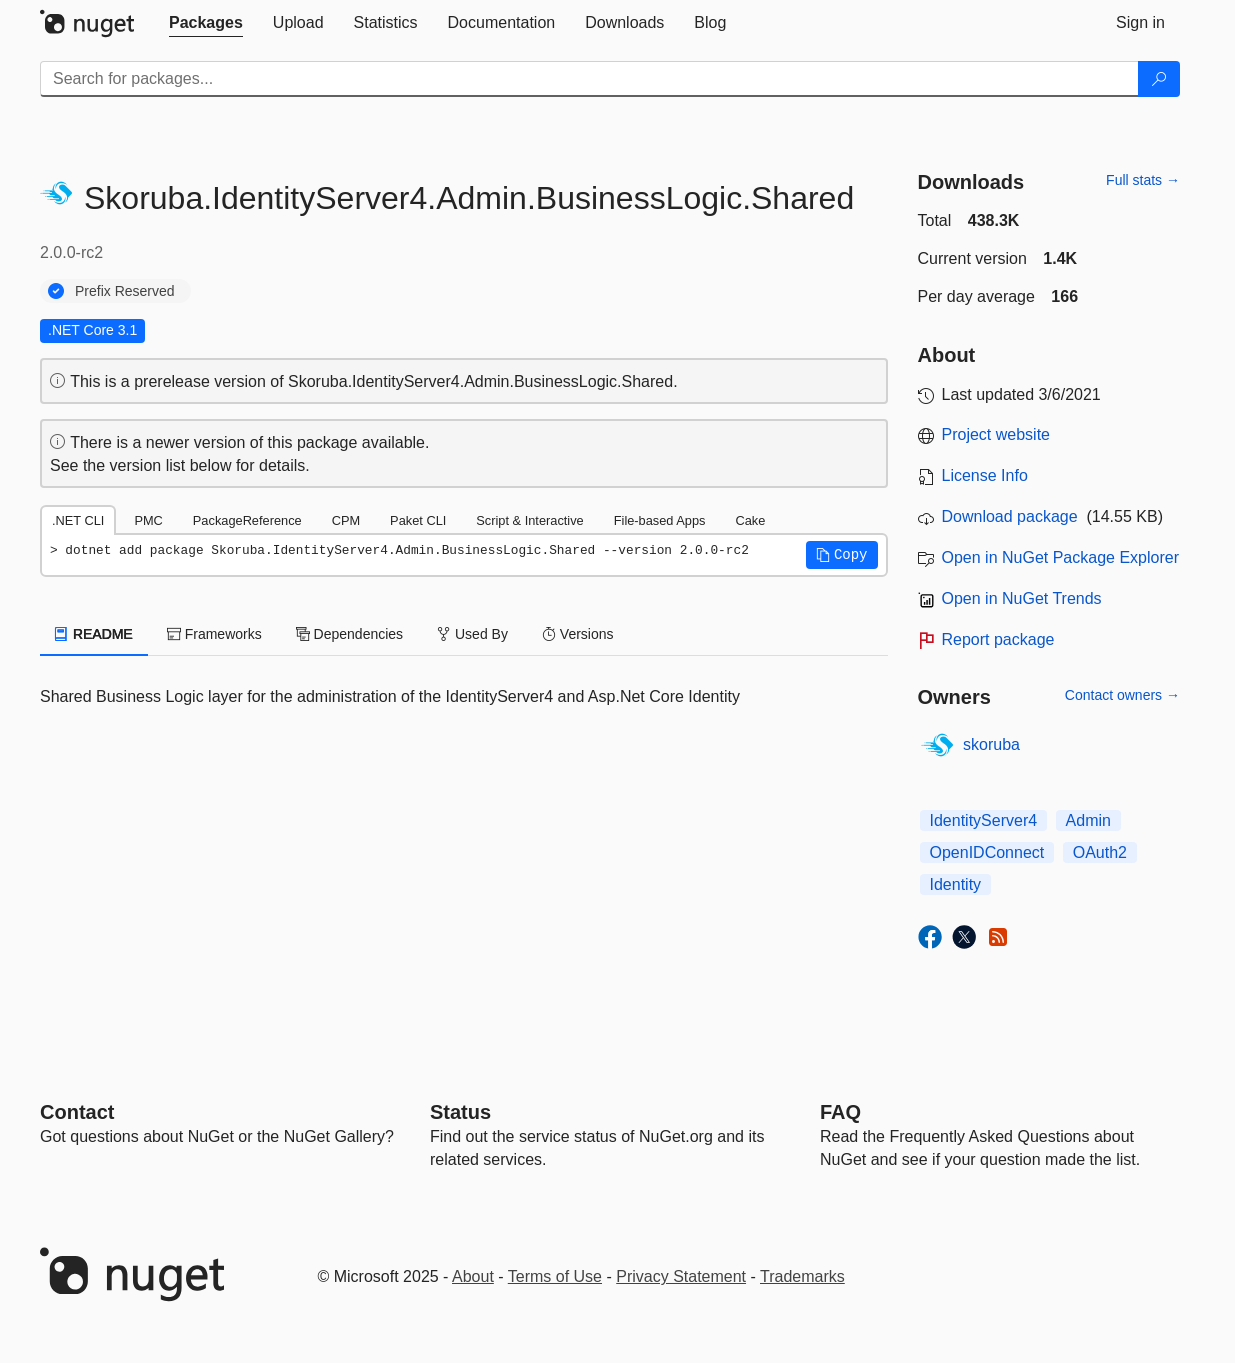  What do you see at coordinates (1088, 820) in the screenshot?
I see `Admin` at bounding box center [1088, 820].